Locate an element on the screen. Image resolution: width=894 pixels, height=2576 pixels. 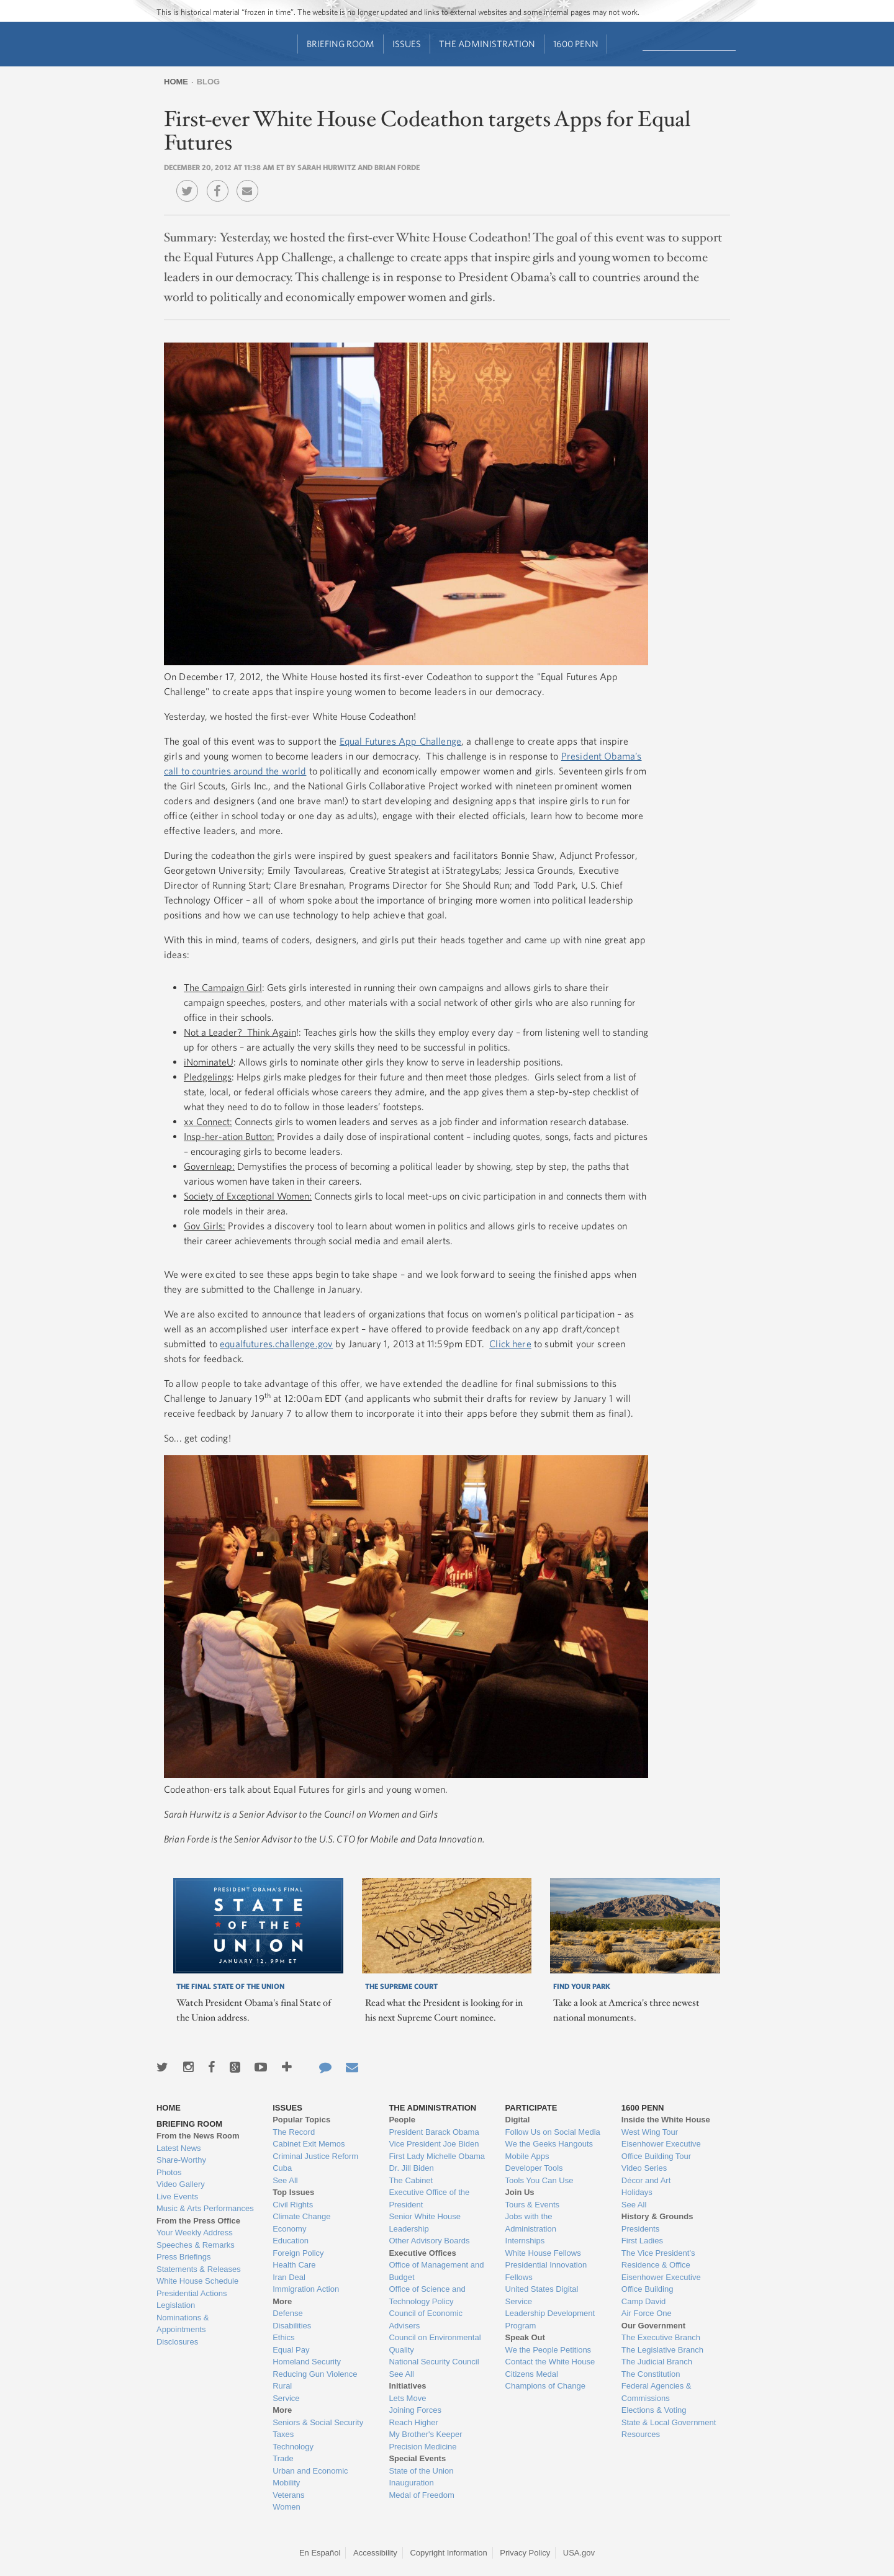
Urban and Economic Mobility is located at coordinates (310, 2477).